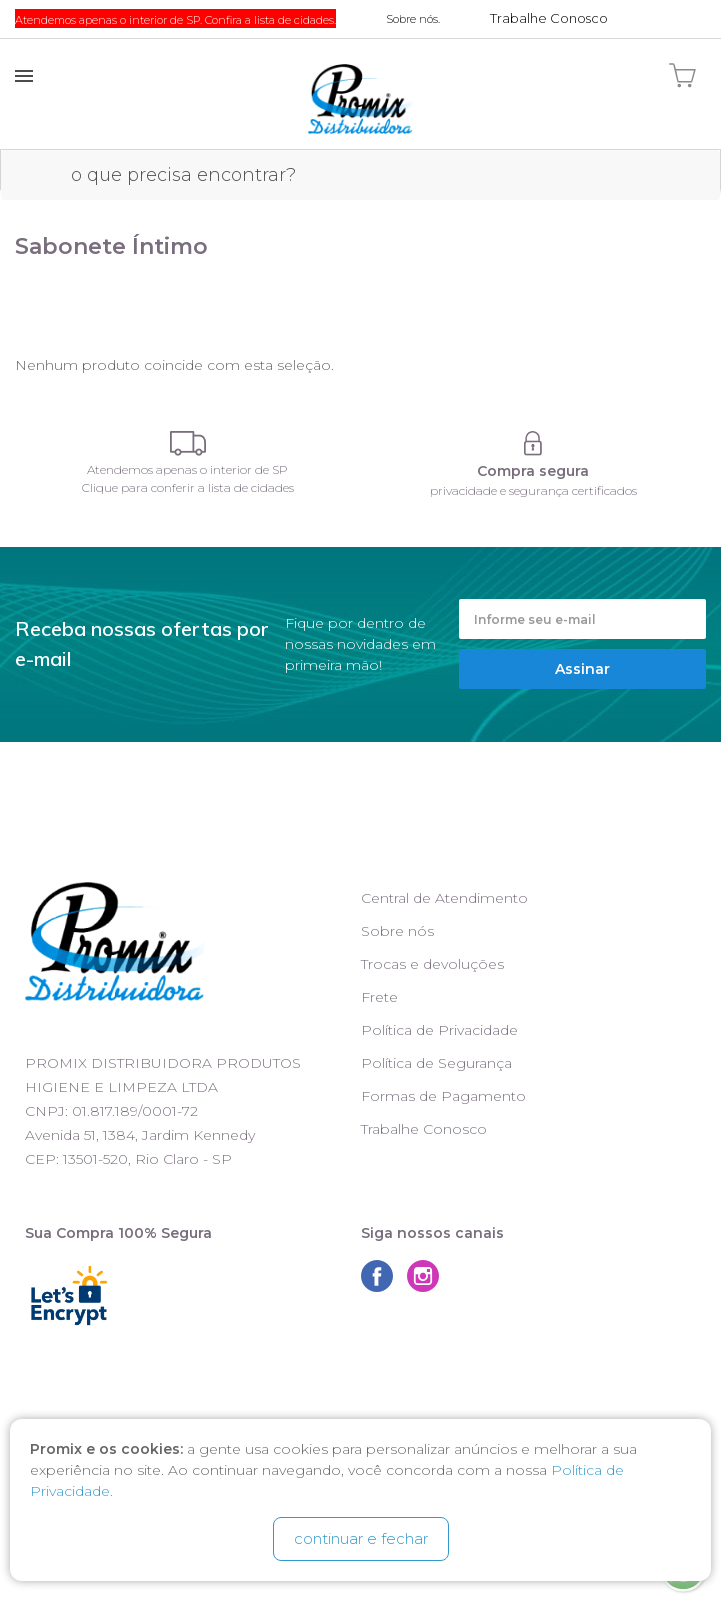 This screenshot has width=721, height=1606. I want to click on Sobre nós, so click(397, 931).